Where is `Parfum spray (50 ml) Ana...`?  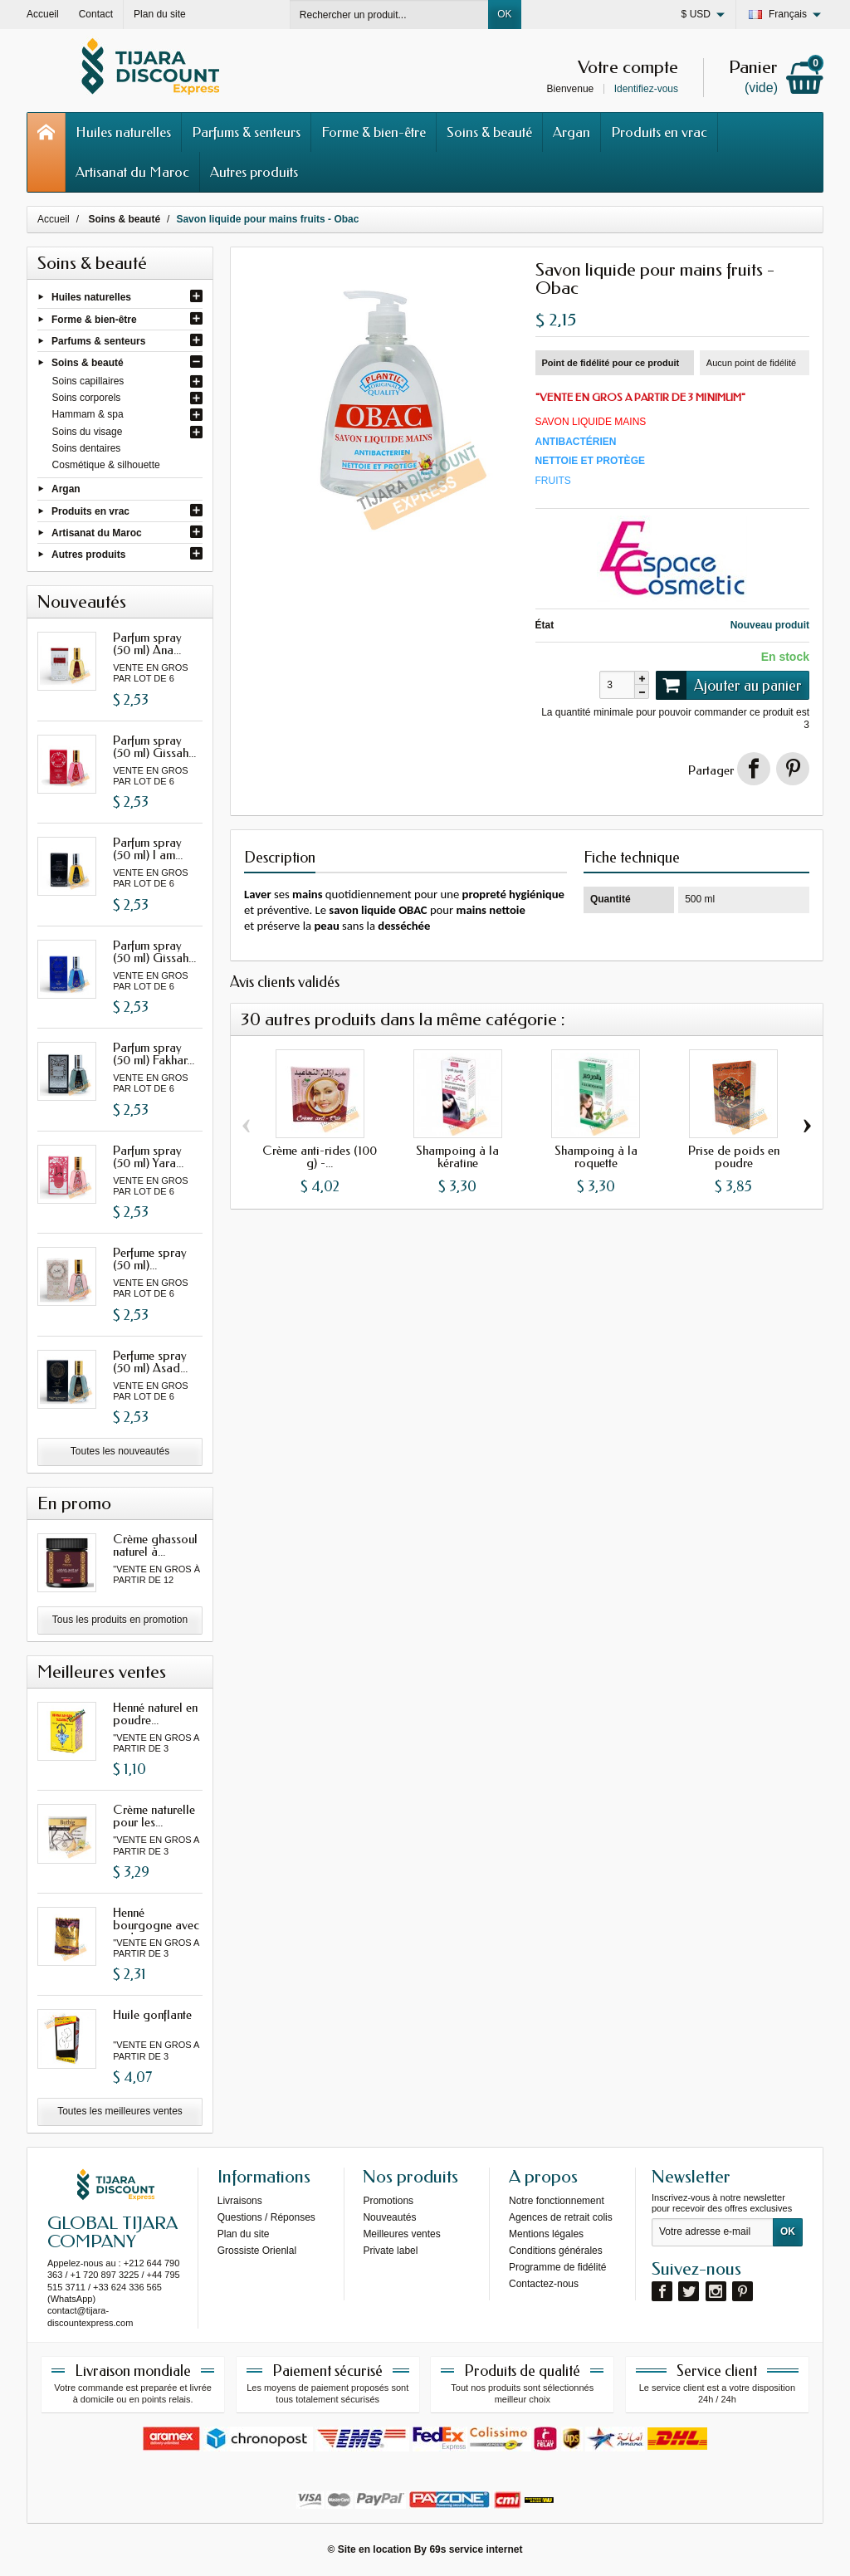
Parfum spray (50 ml) Ana... is located at coordinates (147, 643).